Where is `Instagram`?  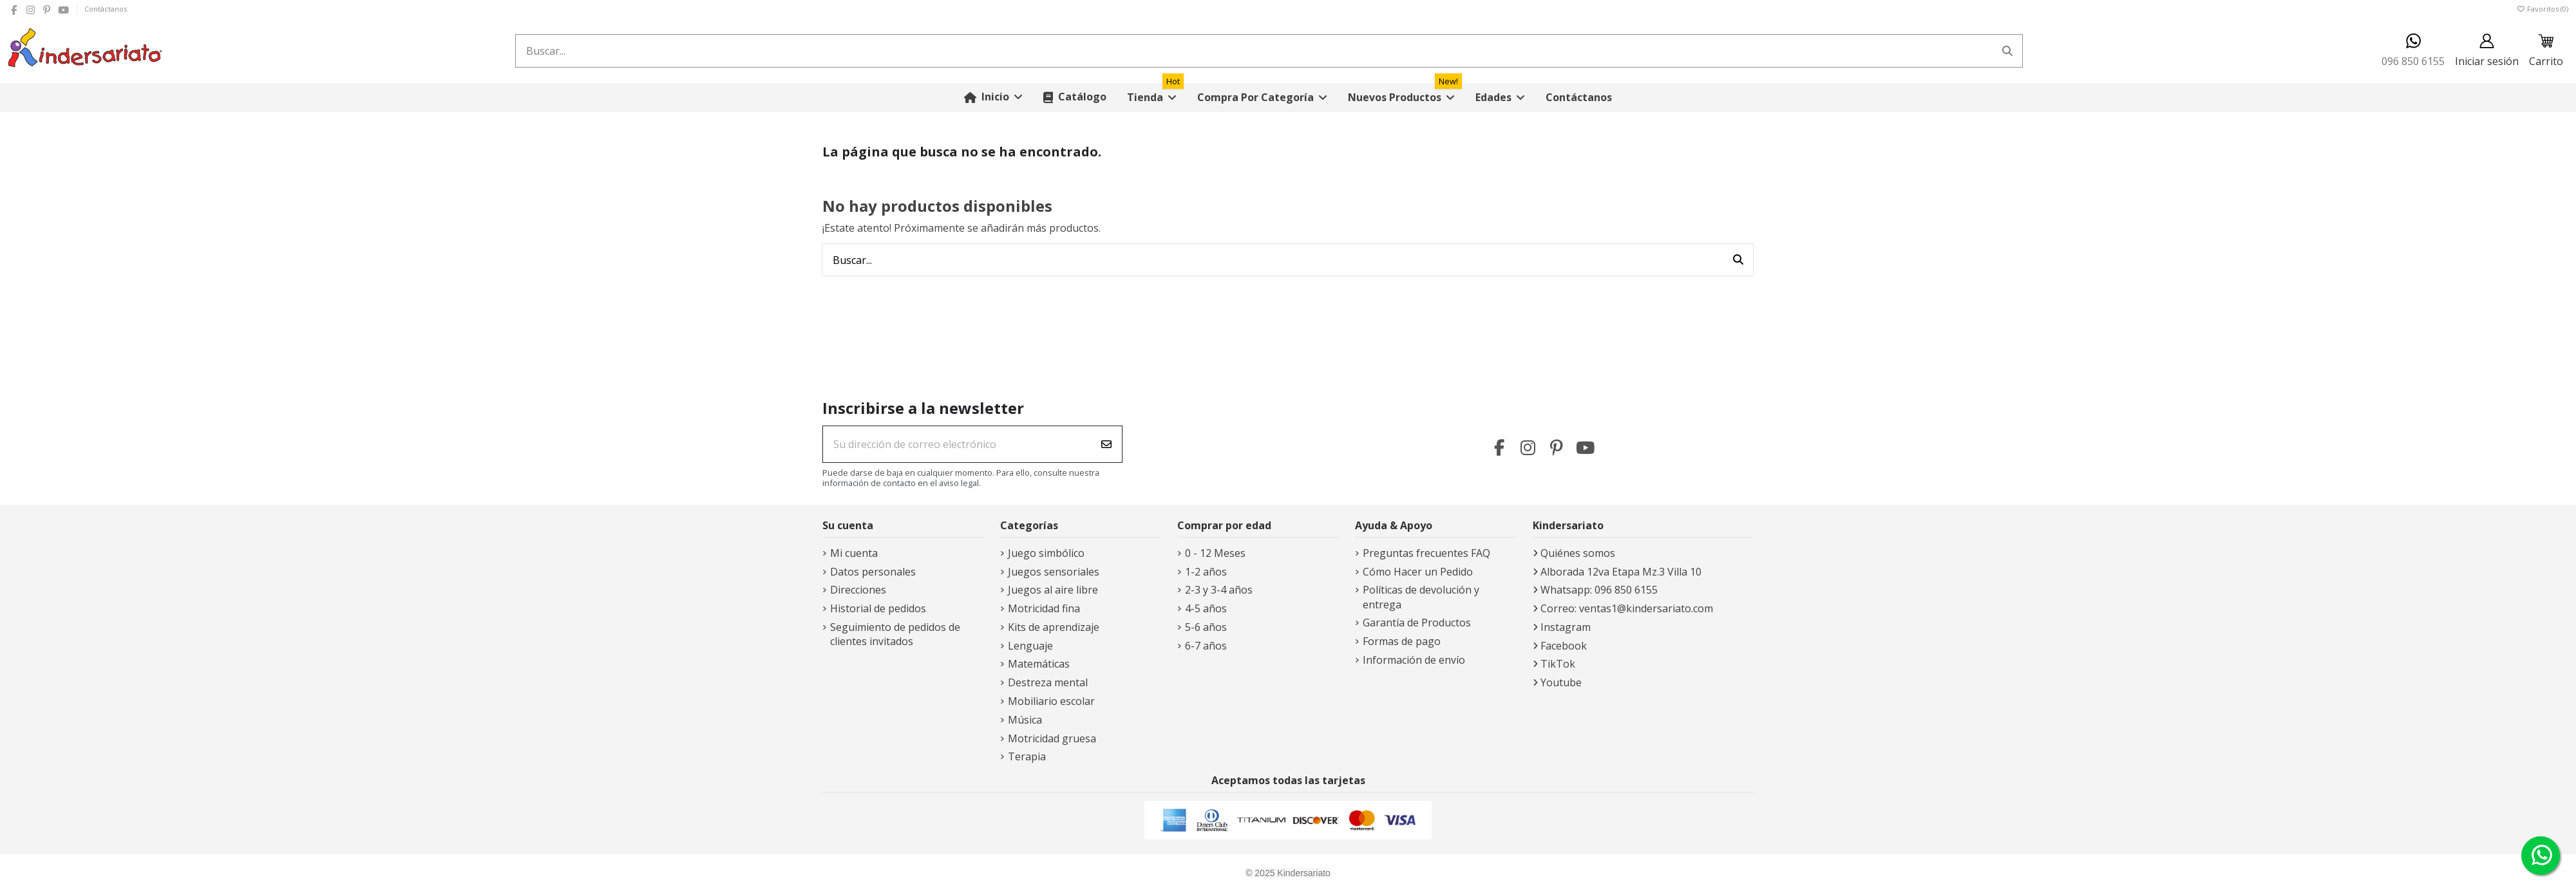
Instagram is located at coordinates (1565, 627).